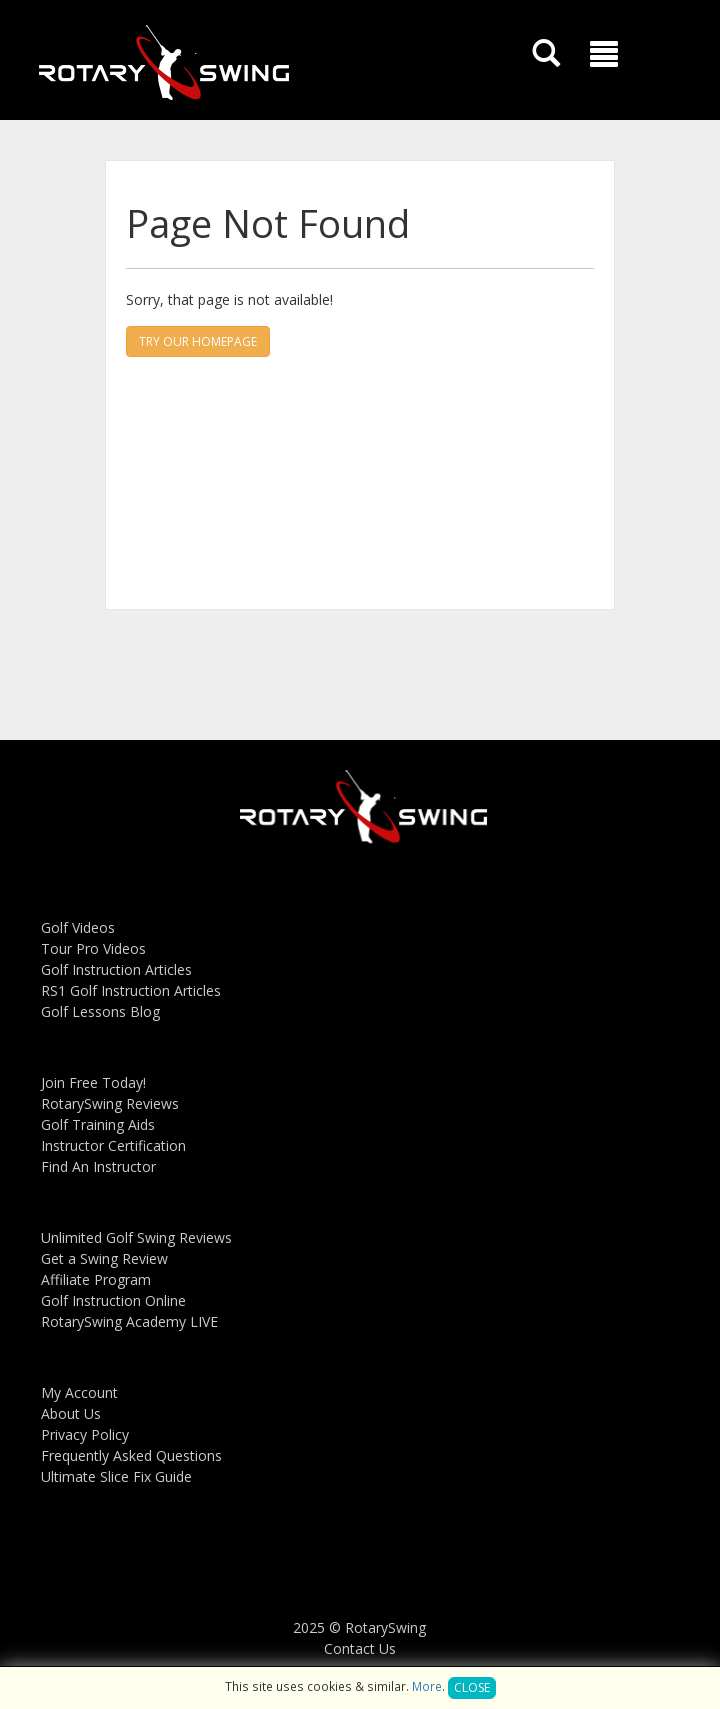  What do you see at coordinates (100, 1011) in the screenshot?
I see `Golf Lessons Blog` at bounding box center [100, 1011].